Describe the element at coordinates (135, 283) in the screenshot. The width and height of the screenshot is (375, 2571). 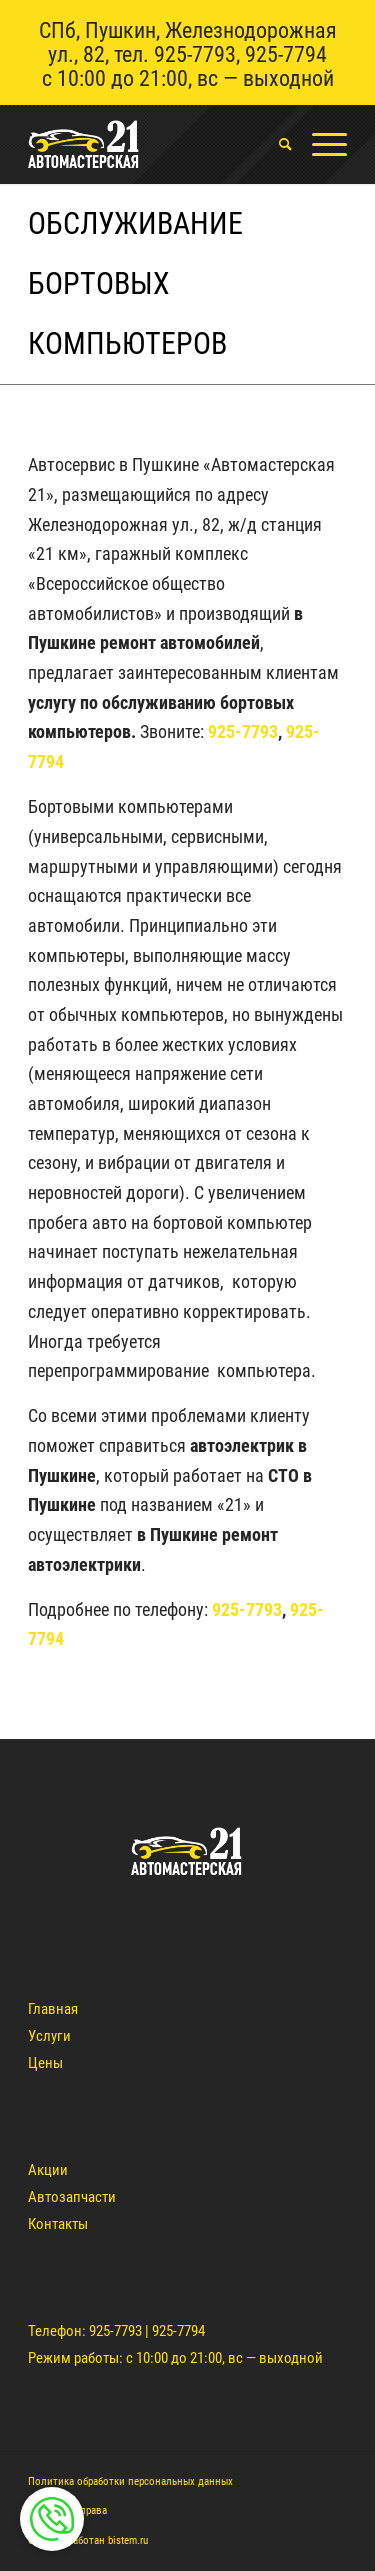
I see `Обслуживание бортовых компьютеров` at that location.